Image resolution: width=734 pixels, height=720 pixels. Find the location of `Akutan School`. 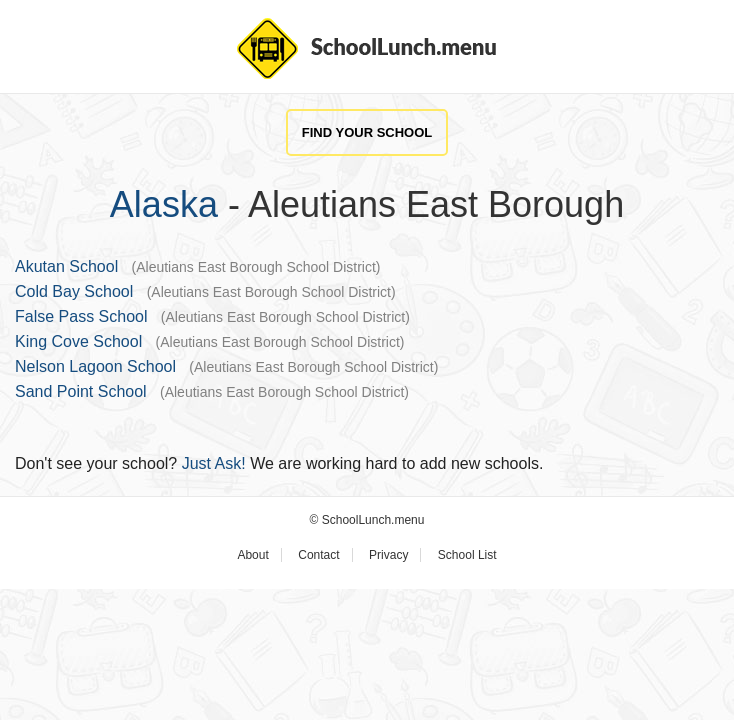

Akutan School is located at coordinates (66, 266).